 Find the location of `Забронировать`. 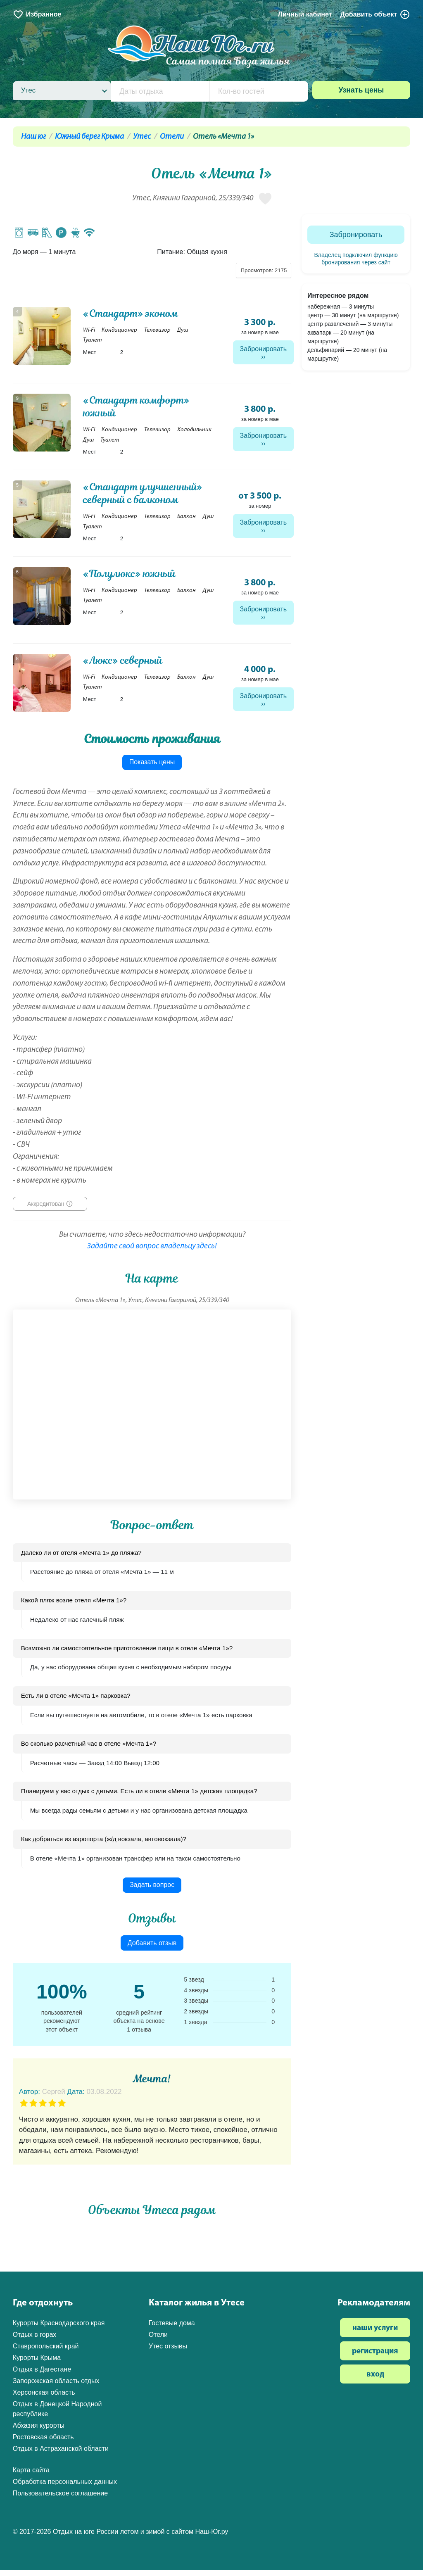

Забронировать is located at coordinates (263, 349).